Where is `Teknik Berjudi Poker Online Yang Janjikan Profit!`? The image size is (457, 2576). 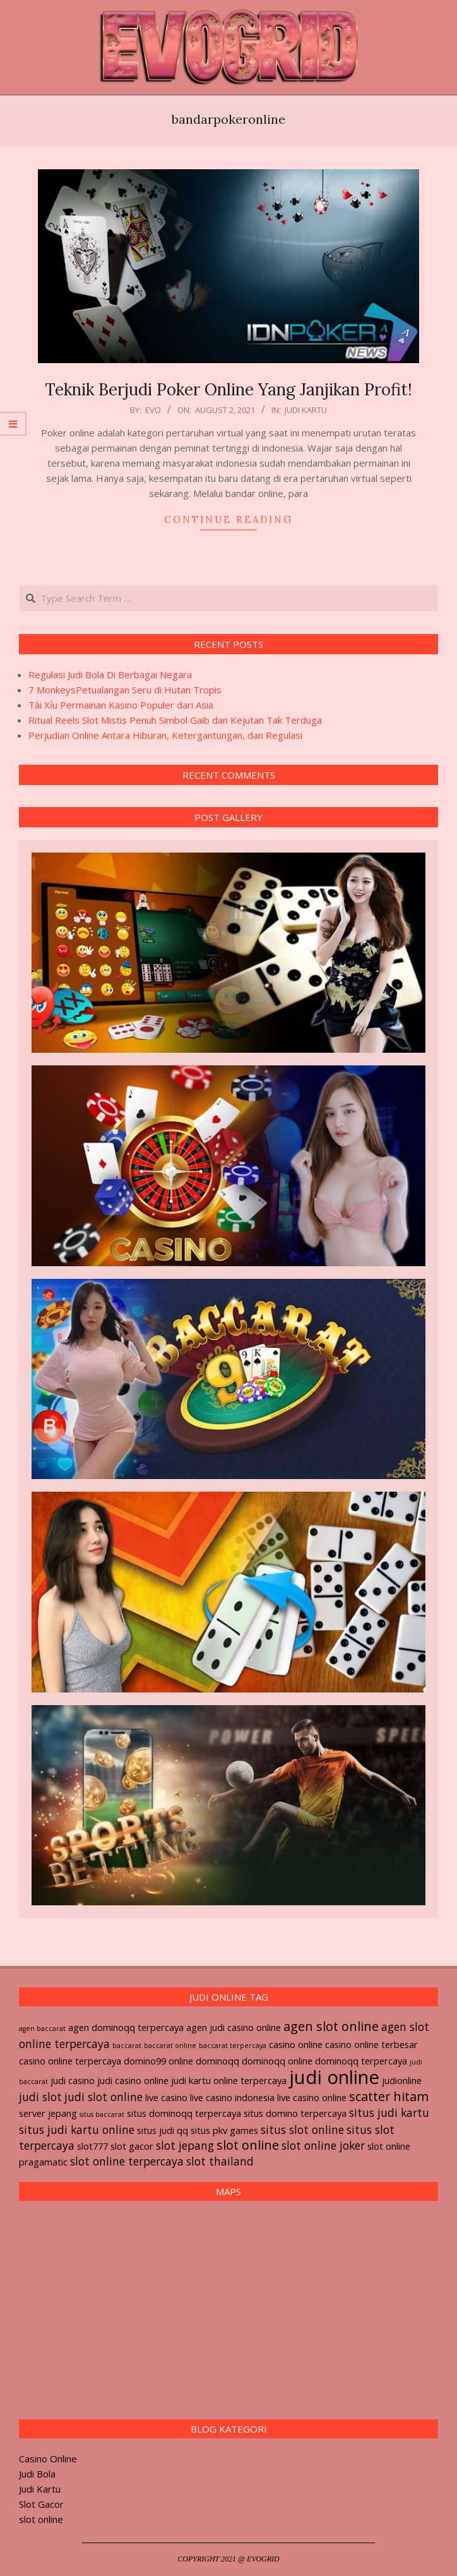
Teknik Berjudi Poker Online Yang Janjikan Profit! is located at coordinates (228, 389).